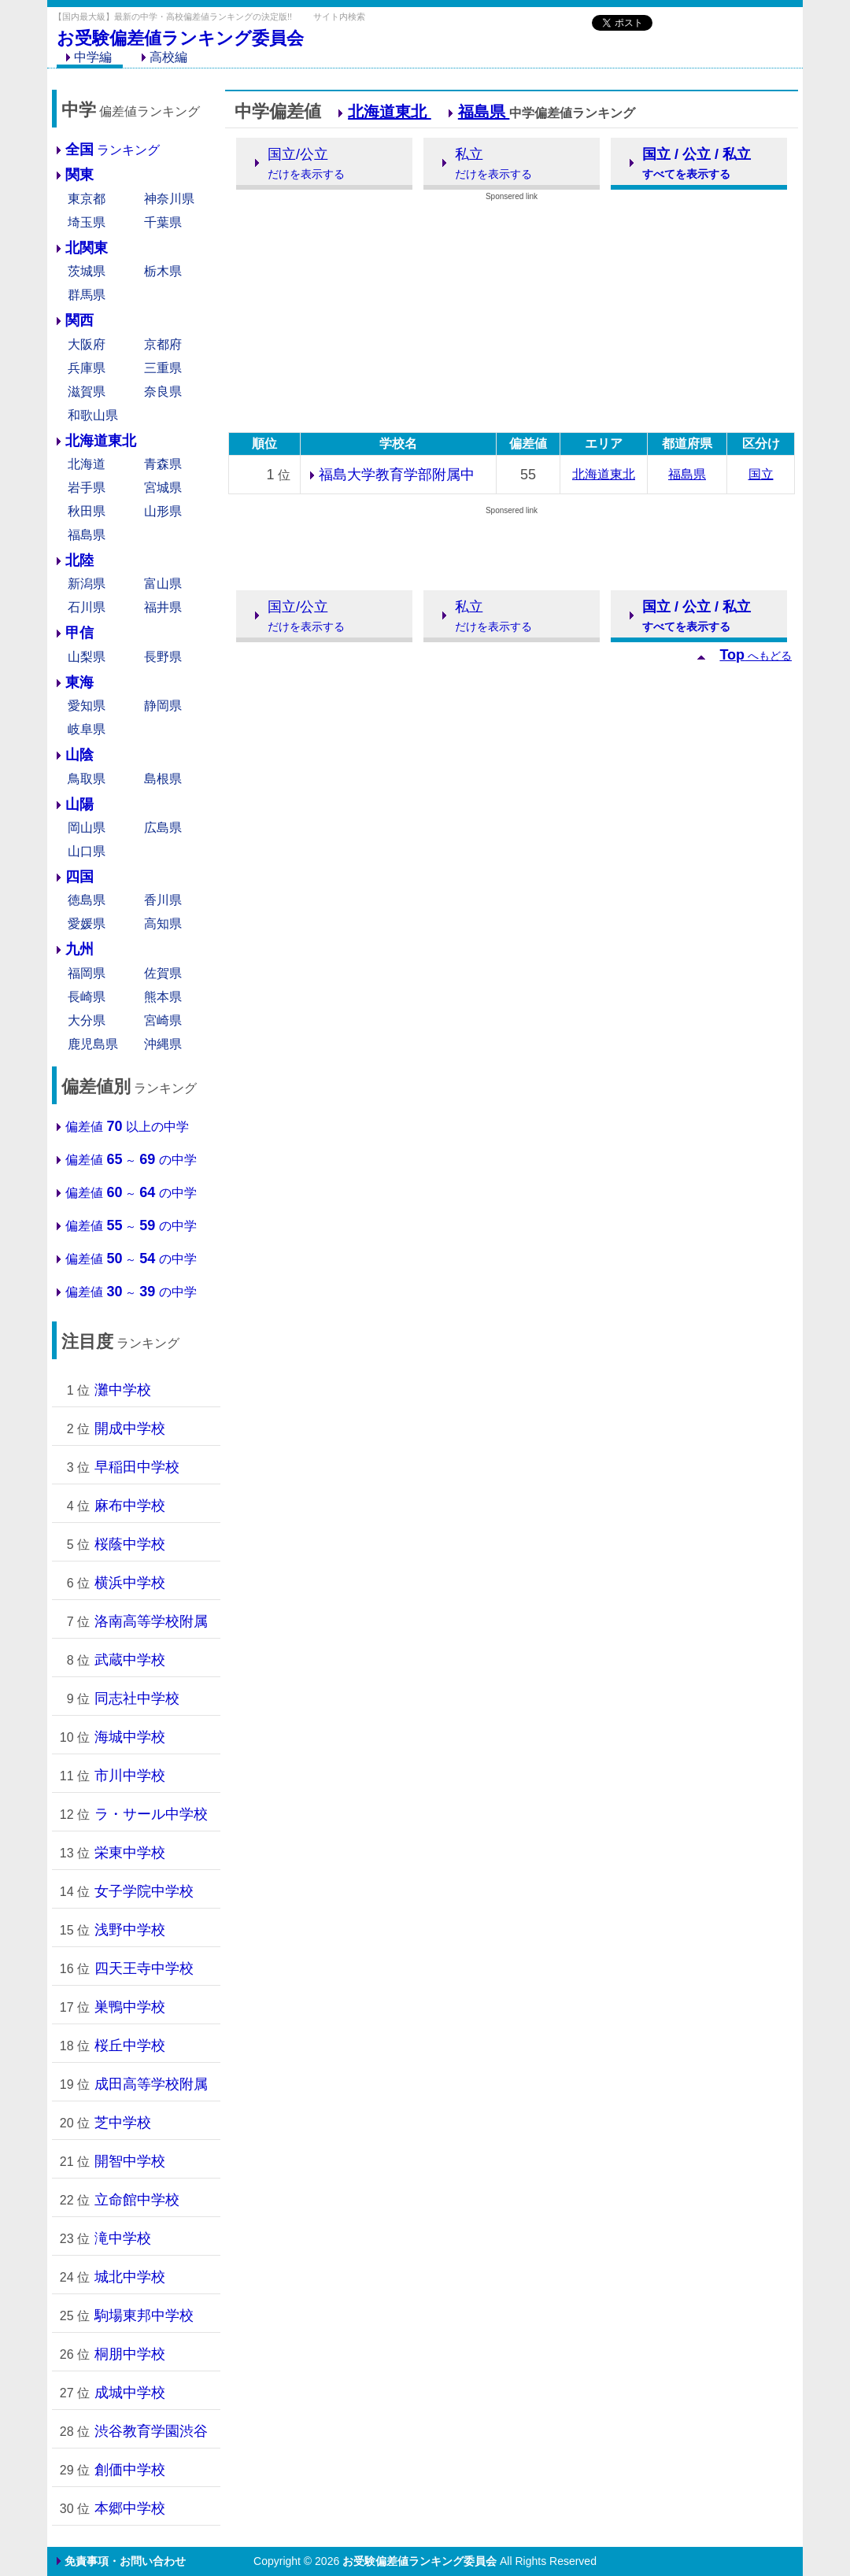 The width and height of the screenshot is (850, 2576). Describe the element at coordinates (125, 2561) in the screenshot. I see `免責事項・お問い合わせ` at that location.